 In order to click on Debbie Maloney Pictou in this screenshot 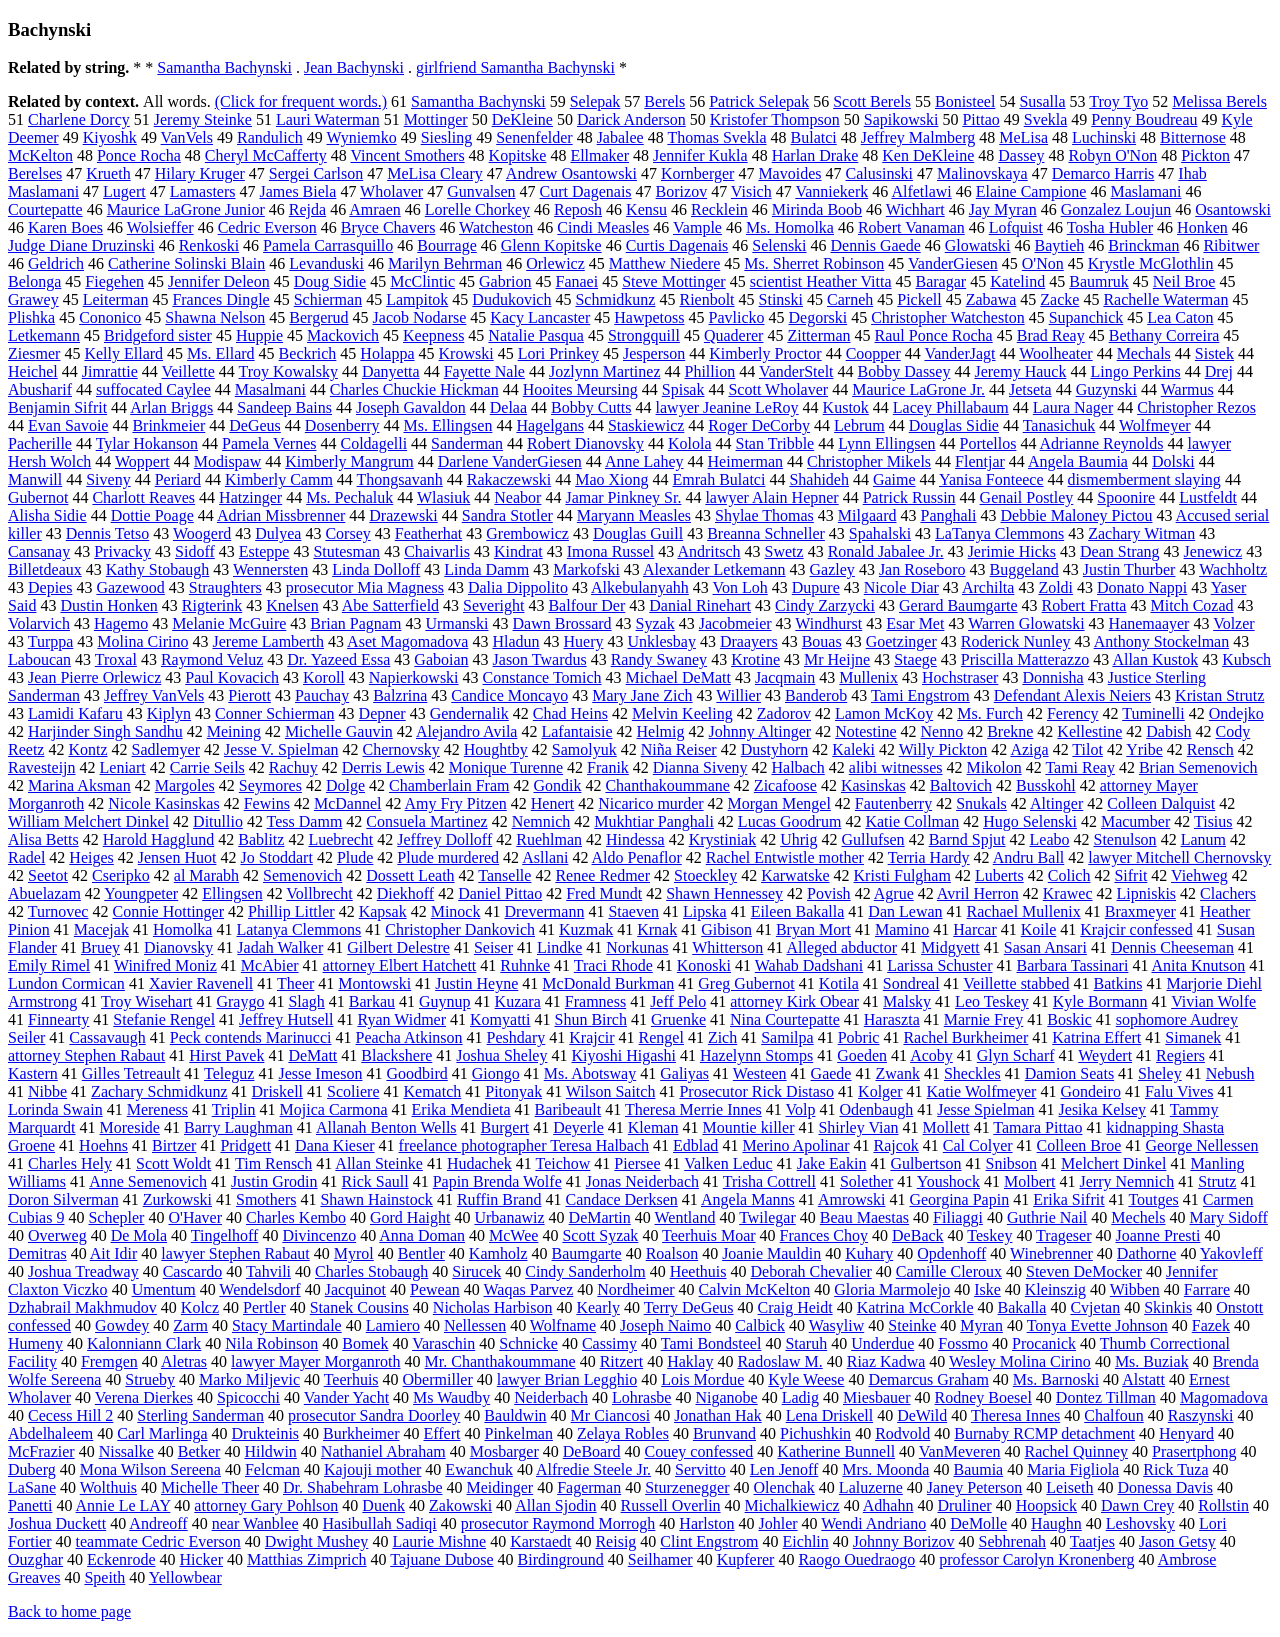, I will do `click(1076, 515)`.